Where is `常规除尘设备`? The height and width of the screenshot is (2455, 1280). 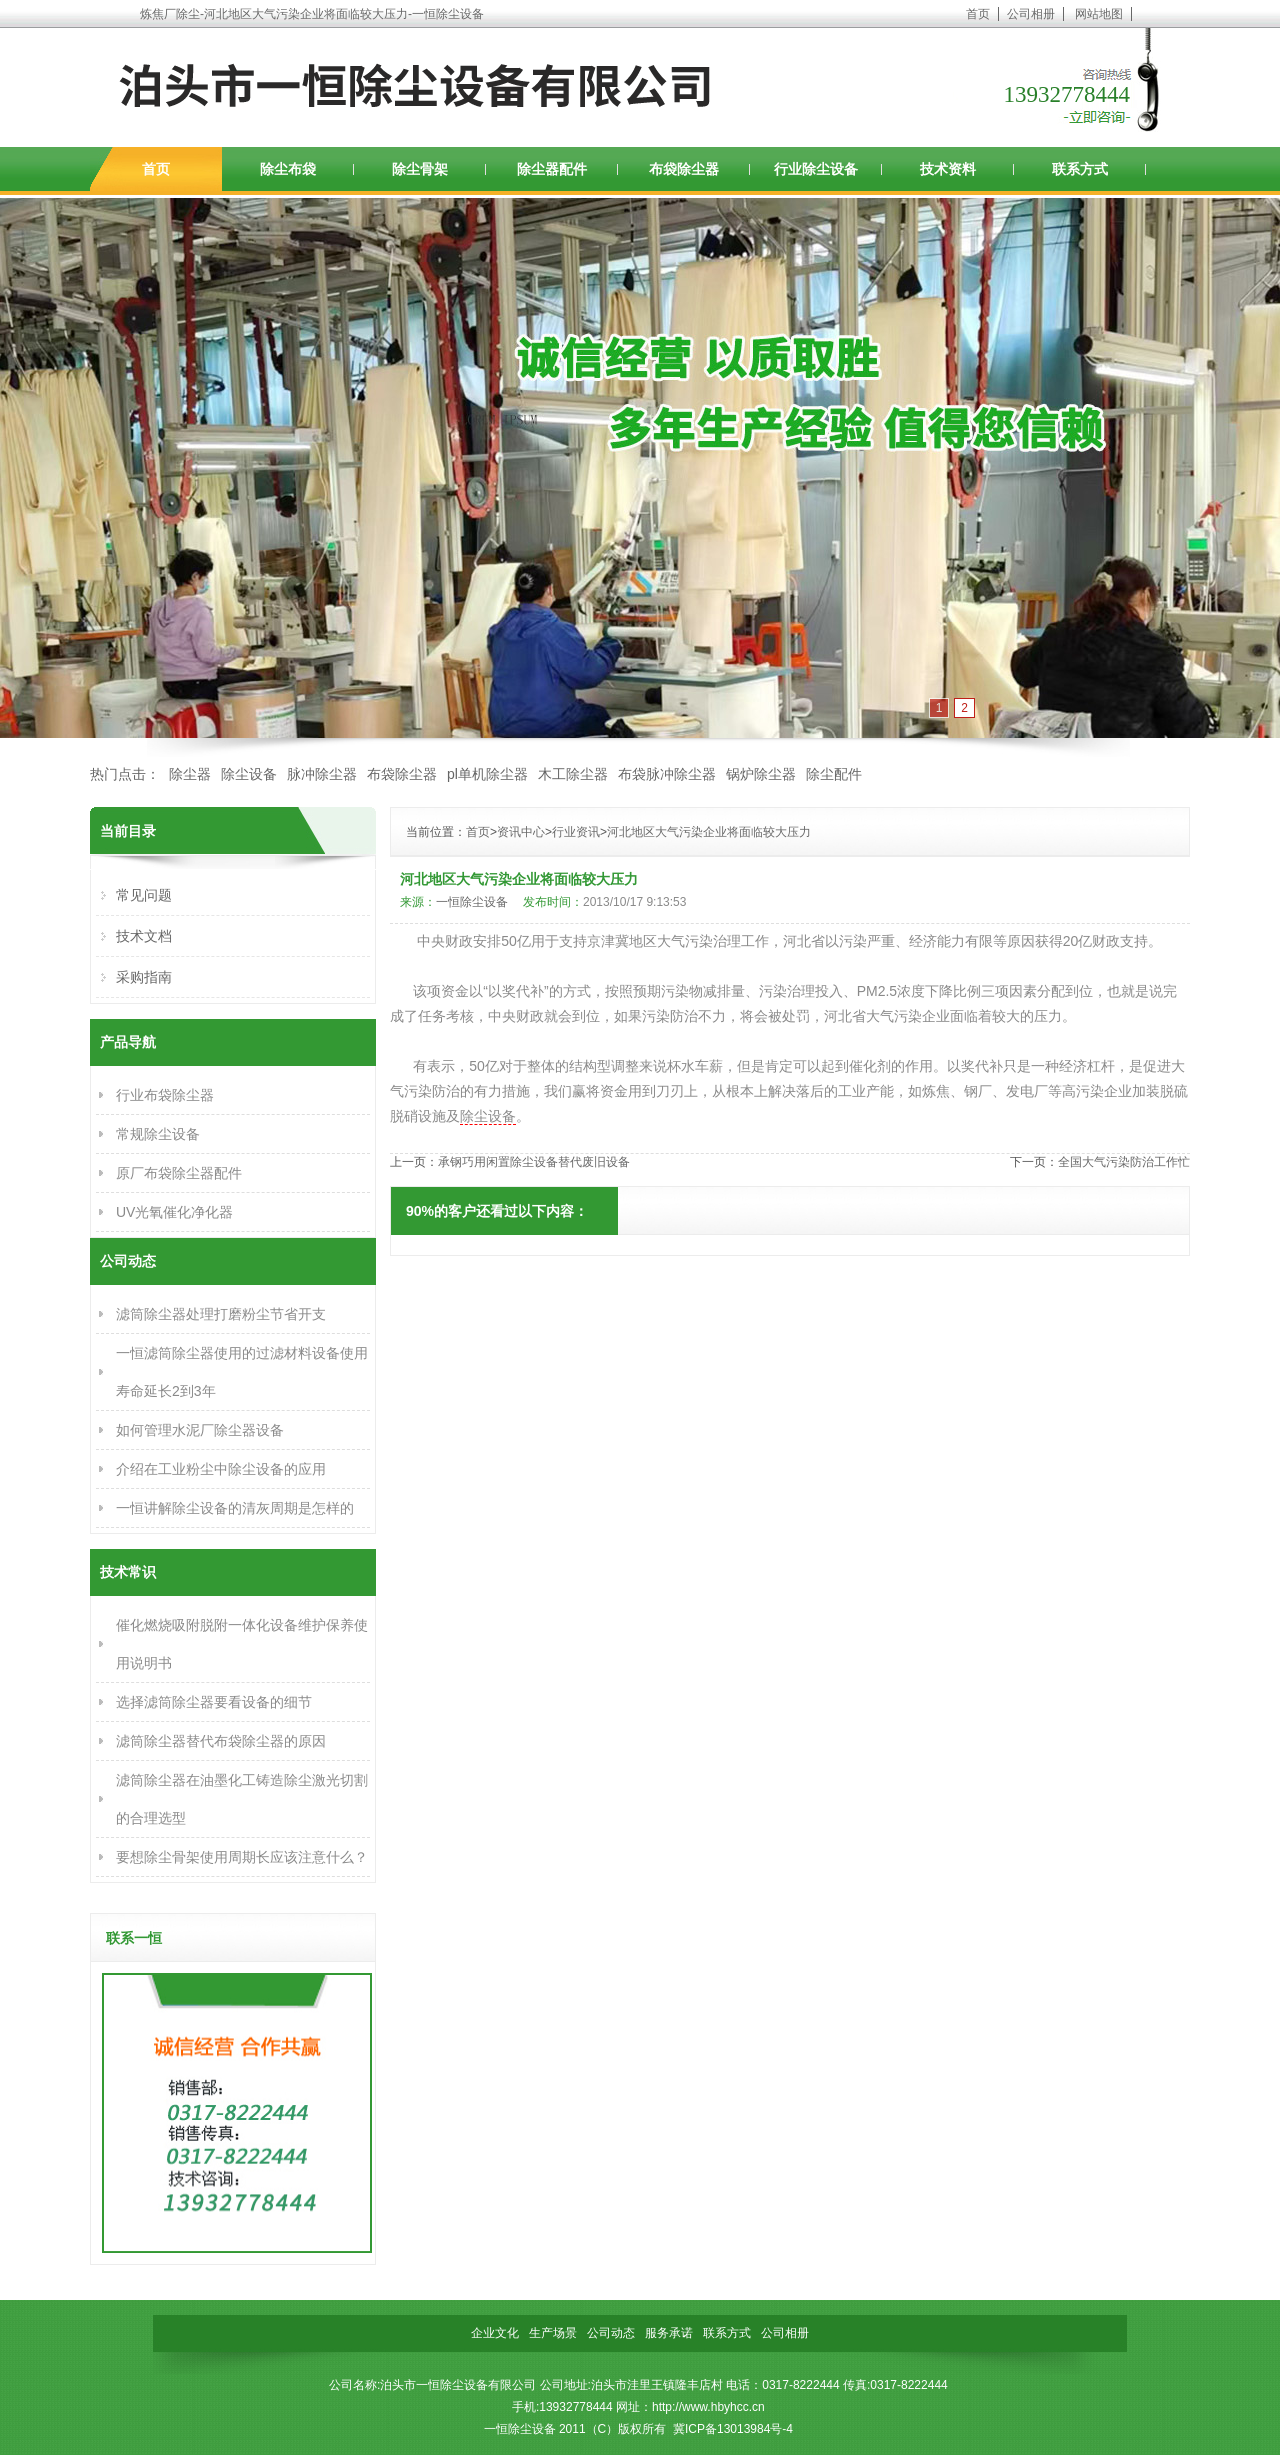
常规除尘设备 is located at coordinates (158, 1134).